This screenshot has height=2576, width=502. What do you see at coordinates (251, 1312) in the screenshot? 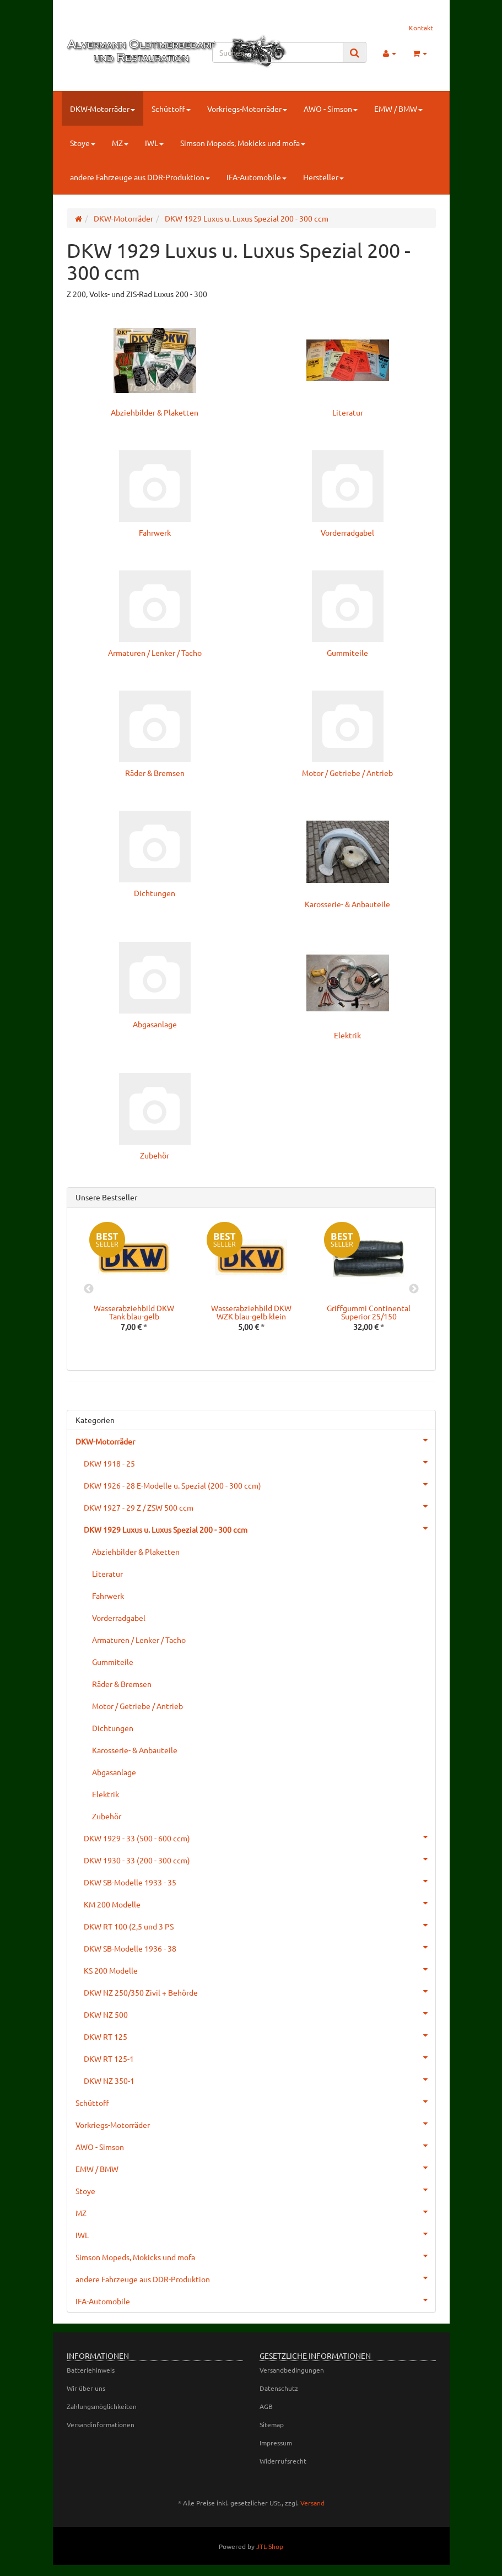
I see `Wasserabziehbild DKW WZK blau-gelb klein` at bounding box center [251, 1312].